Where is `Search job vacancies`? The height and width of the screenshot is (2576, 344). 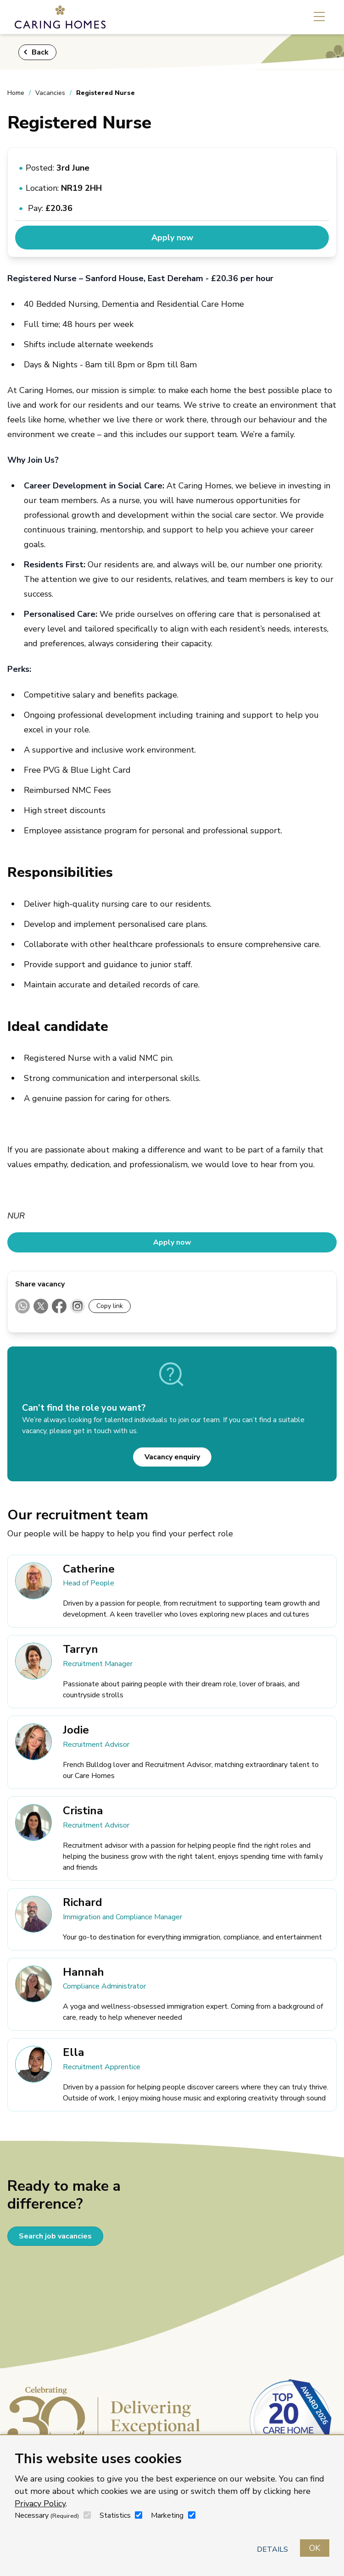 Search job vacancies is located at coordinates (55, 2236).